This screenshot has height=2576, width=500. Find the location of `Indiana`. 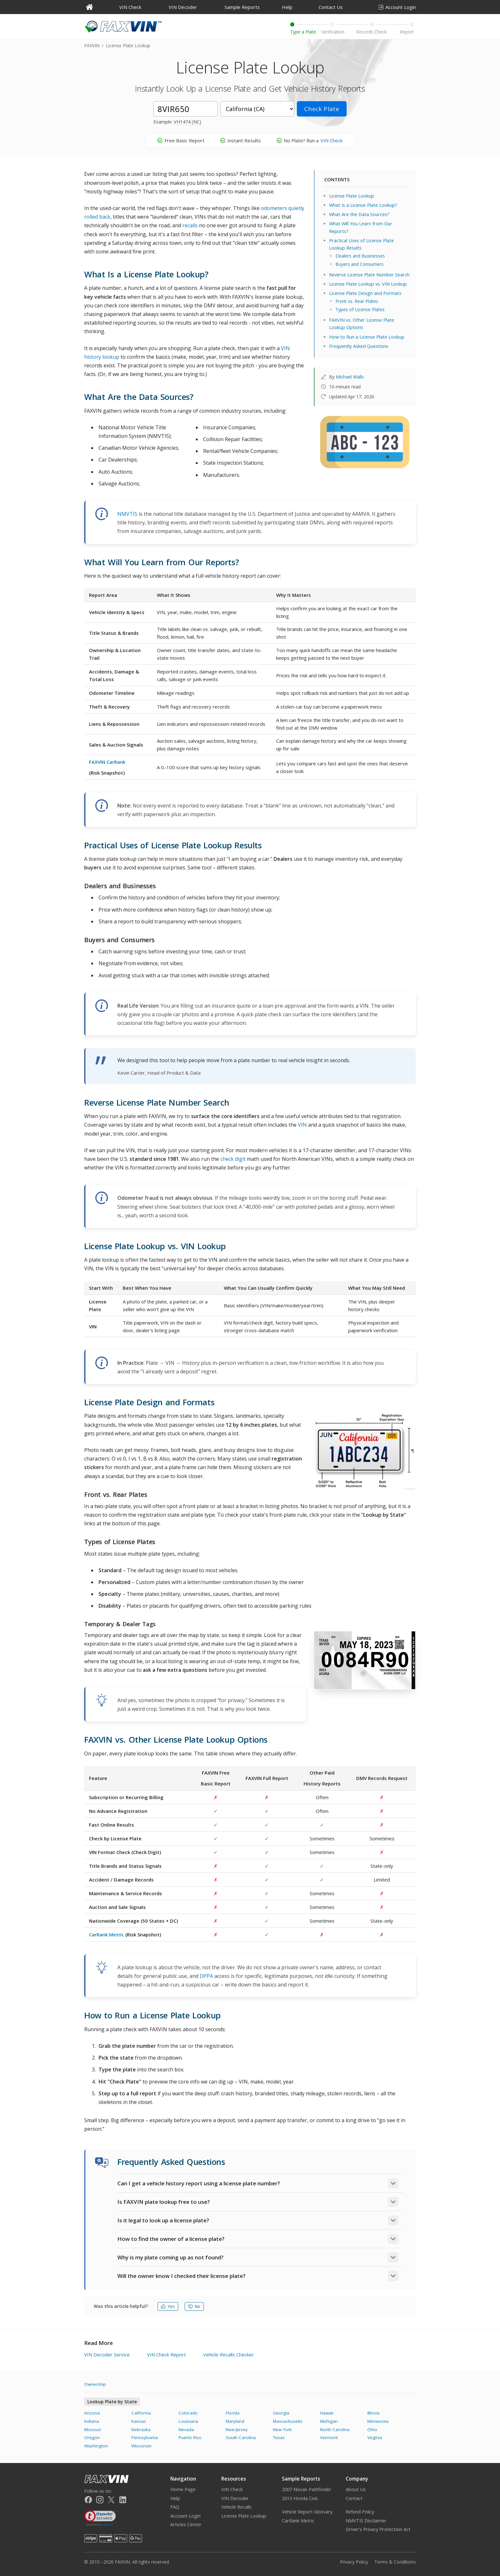

Indiana is located at coordinates (91, 2421).